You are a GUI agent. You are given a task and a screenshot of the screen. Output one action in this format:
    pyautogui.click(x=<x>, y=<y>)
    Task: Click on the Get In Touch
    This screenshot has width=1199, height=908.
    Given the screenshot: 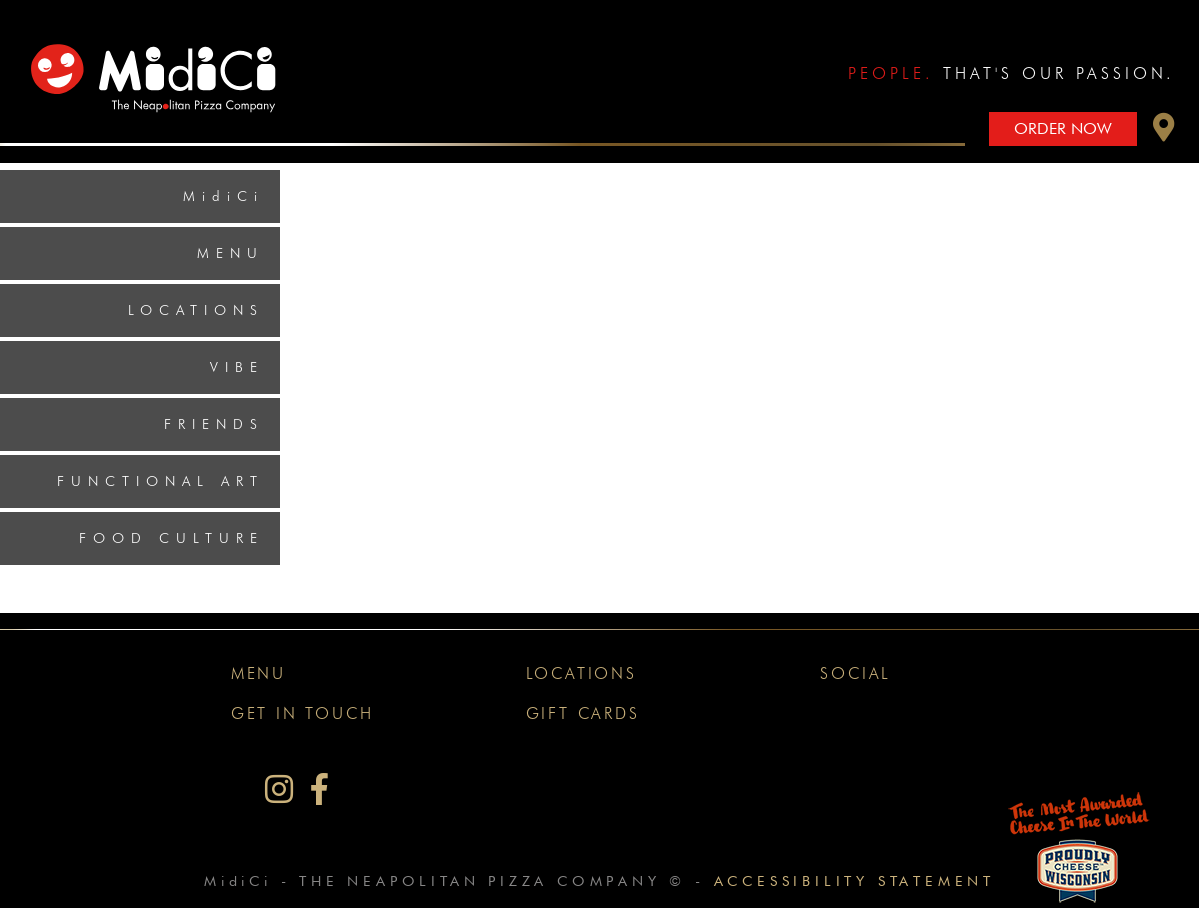 What is the action you would take?
    pyautogui.click(x=302, y=713)
    